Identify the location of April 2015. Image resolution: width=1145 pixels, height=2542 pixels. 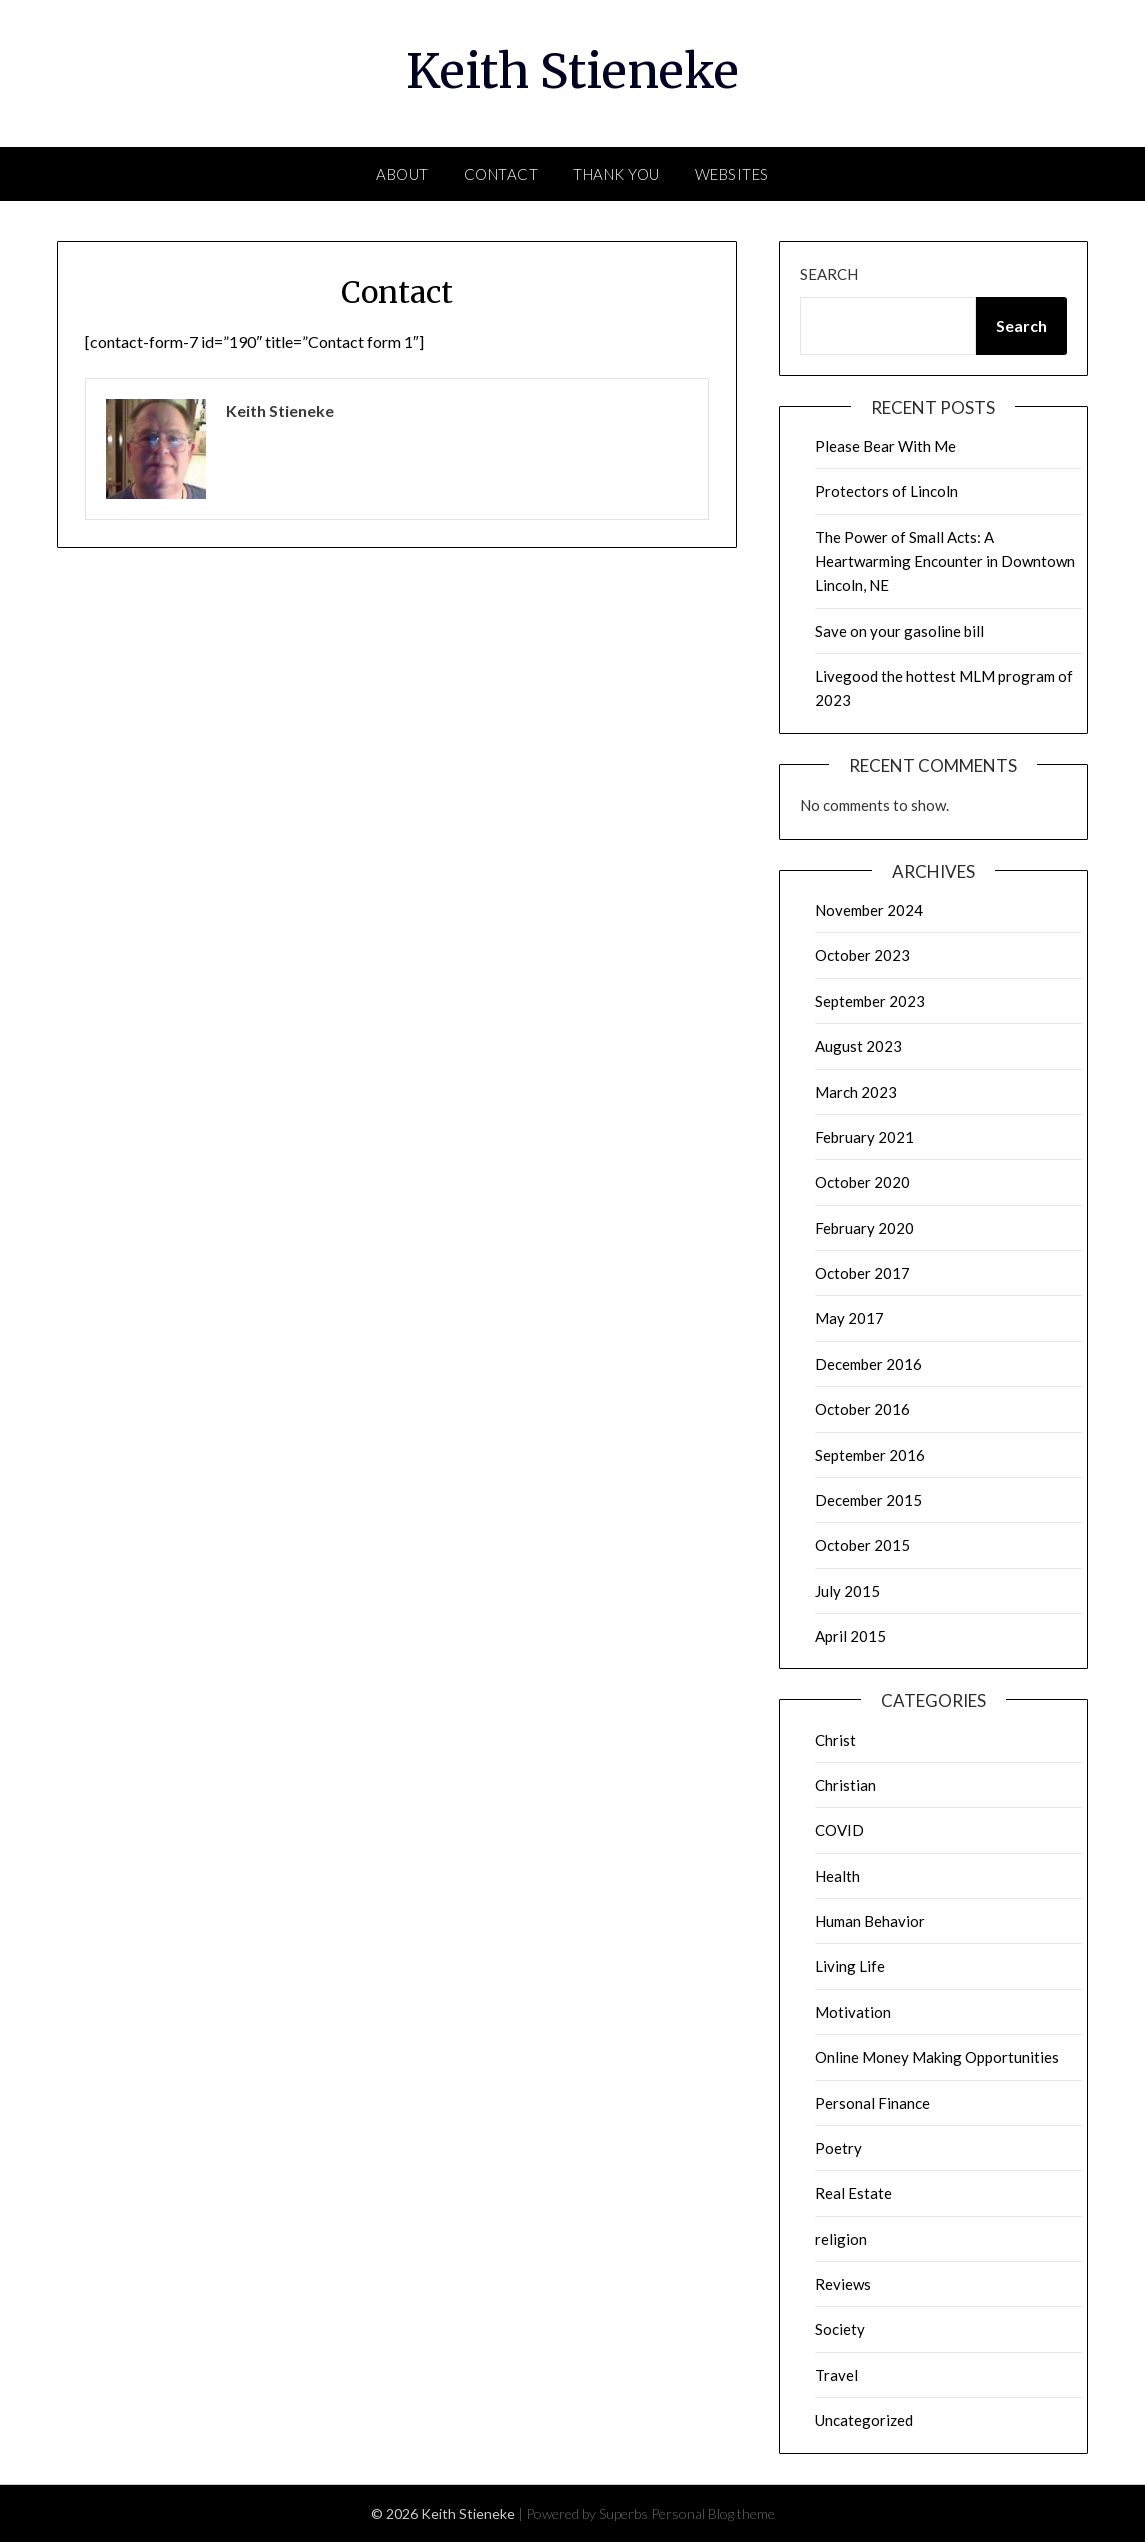
(850, 1636).